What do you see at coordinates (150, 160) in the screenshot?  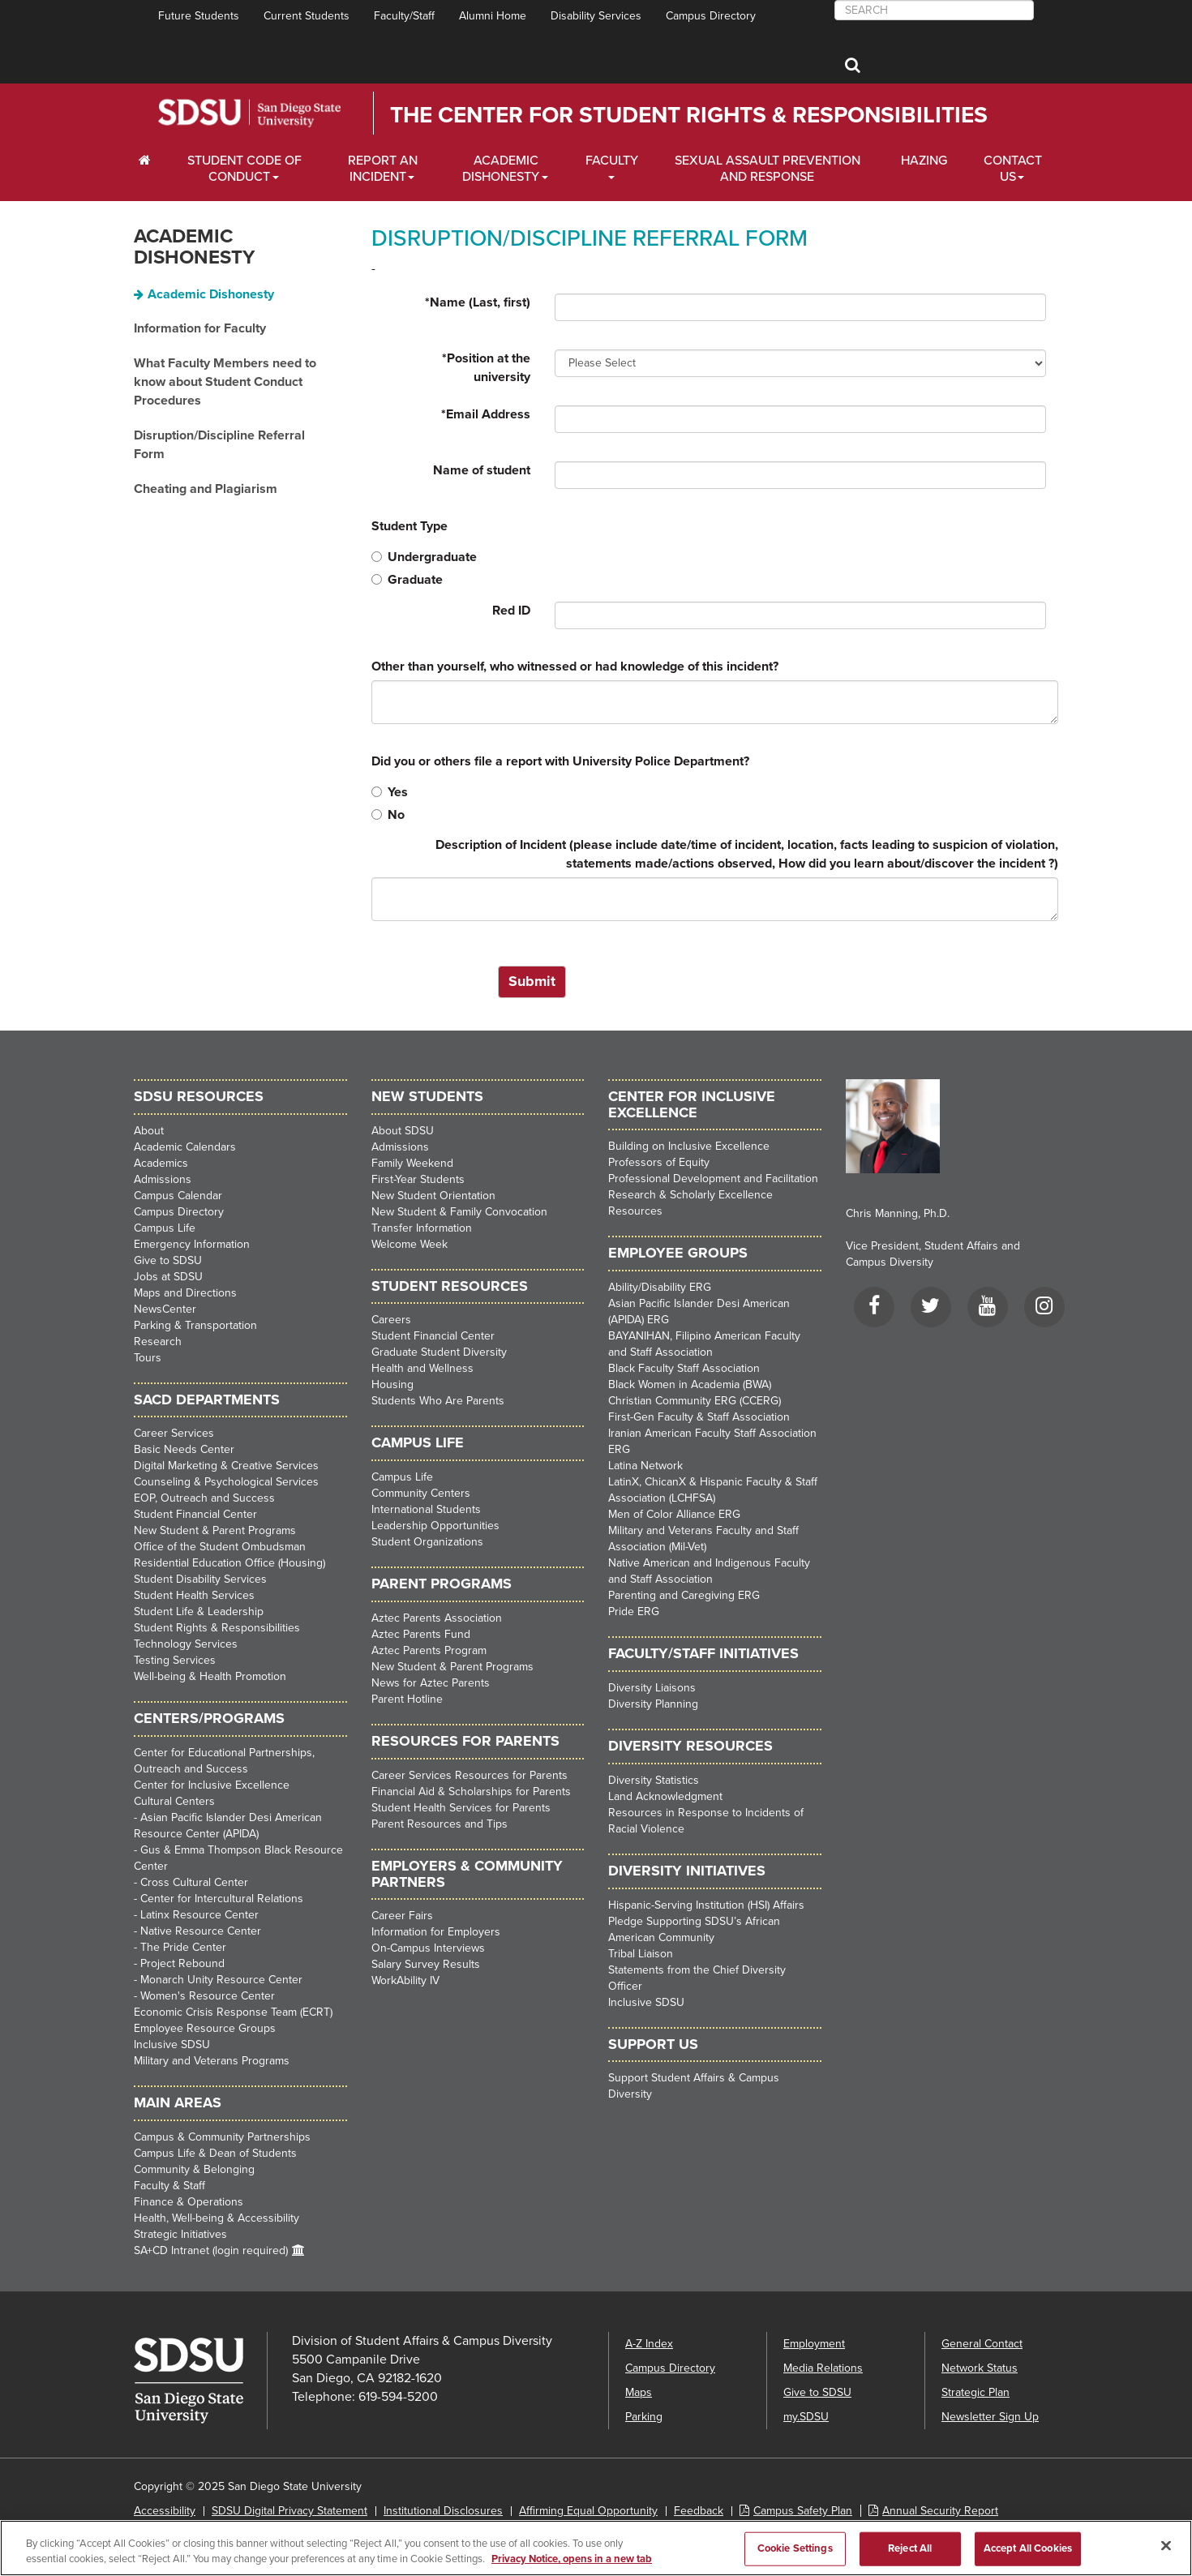 I see `[C∓PS Home Dropdown Menu]` at bounding box center [150, 160].